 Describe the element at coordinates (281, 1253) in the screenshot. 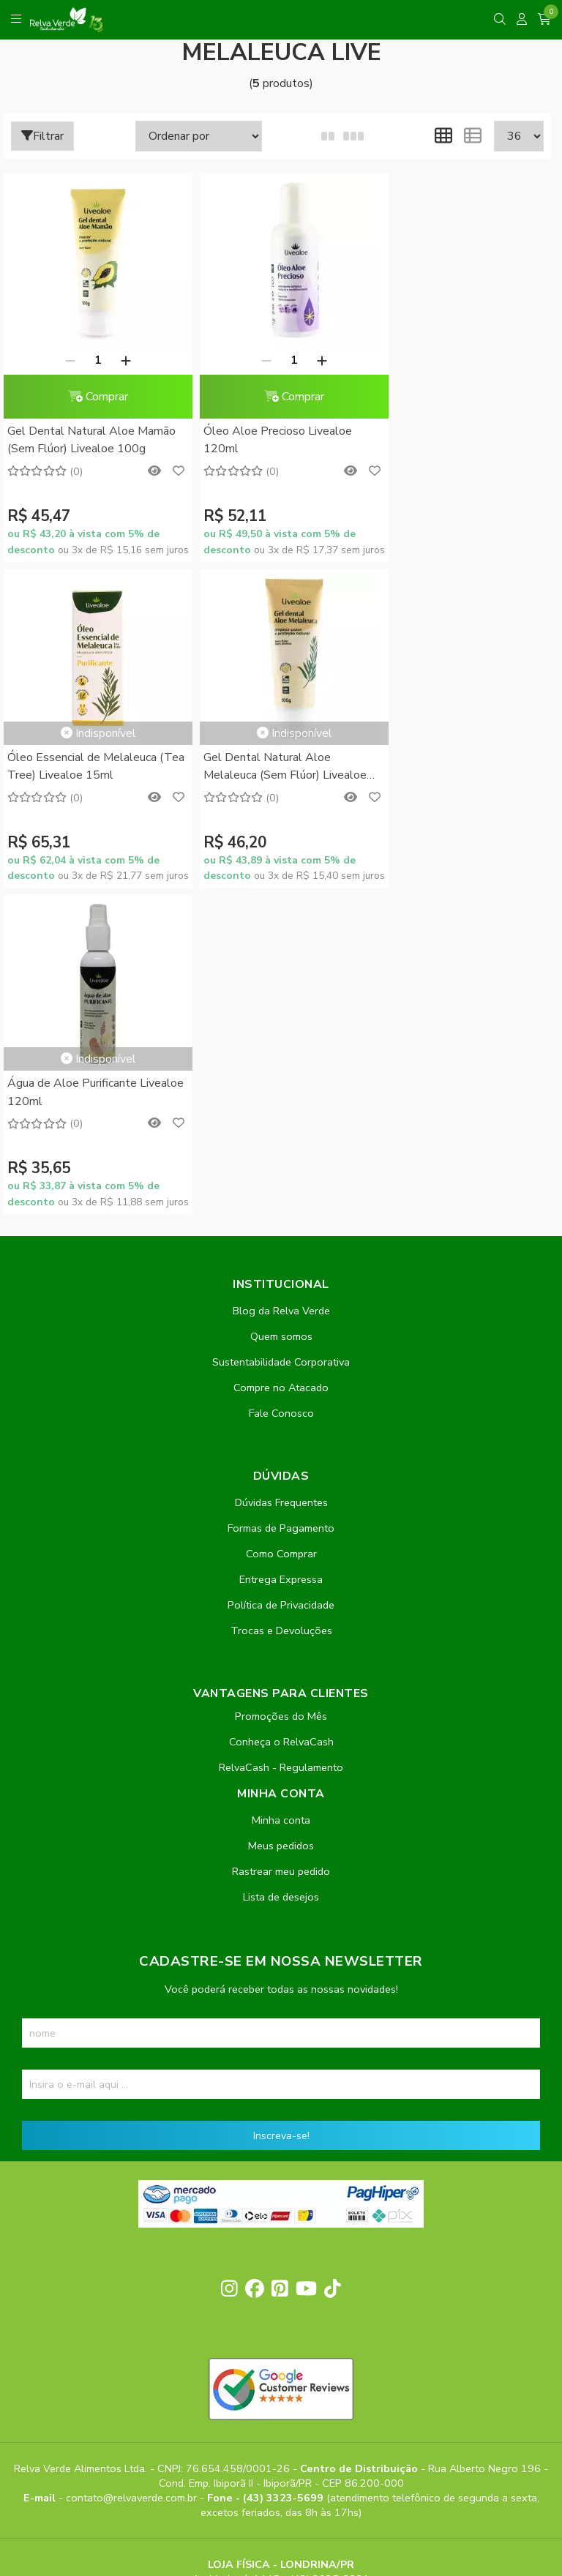

I see `Entrega Expressa` at that location.